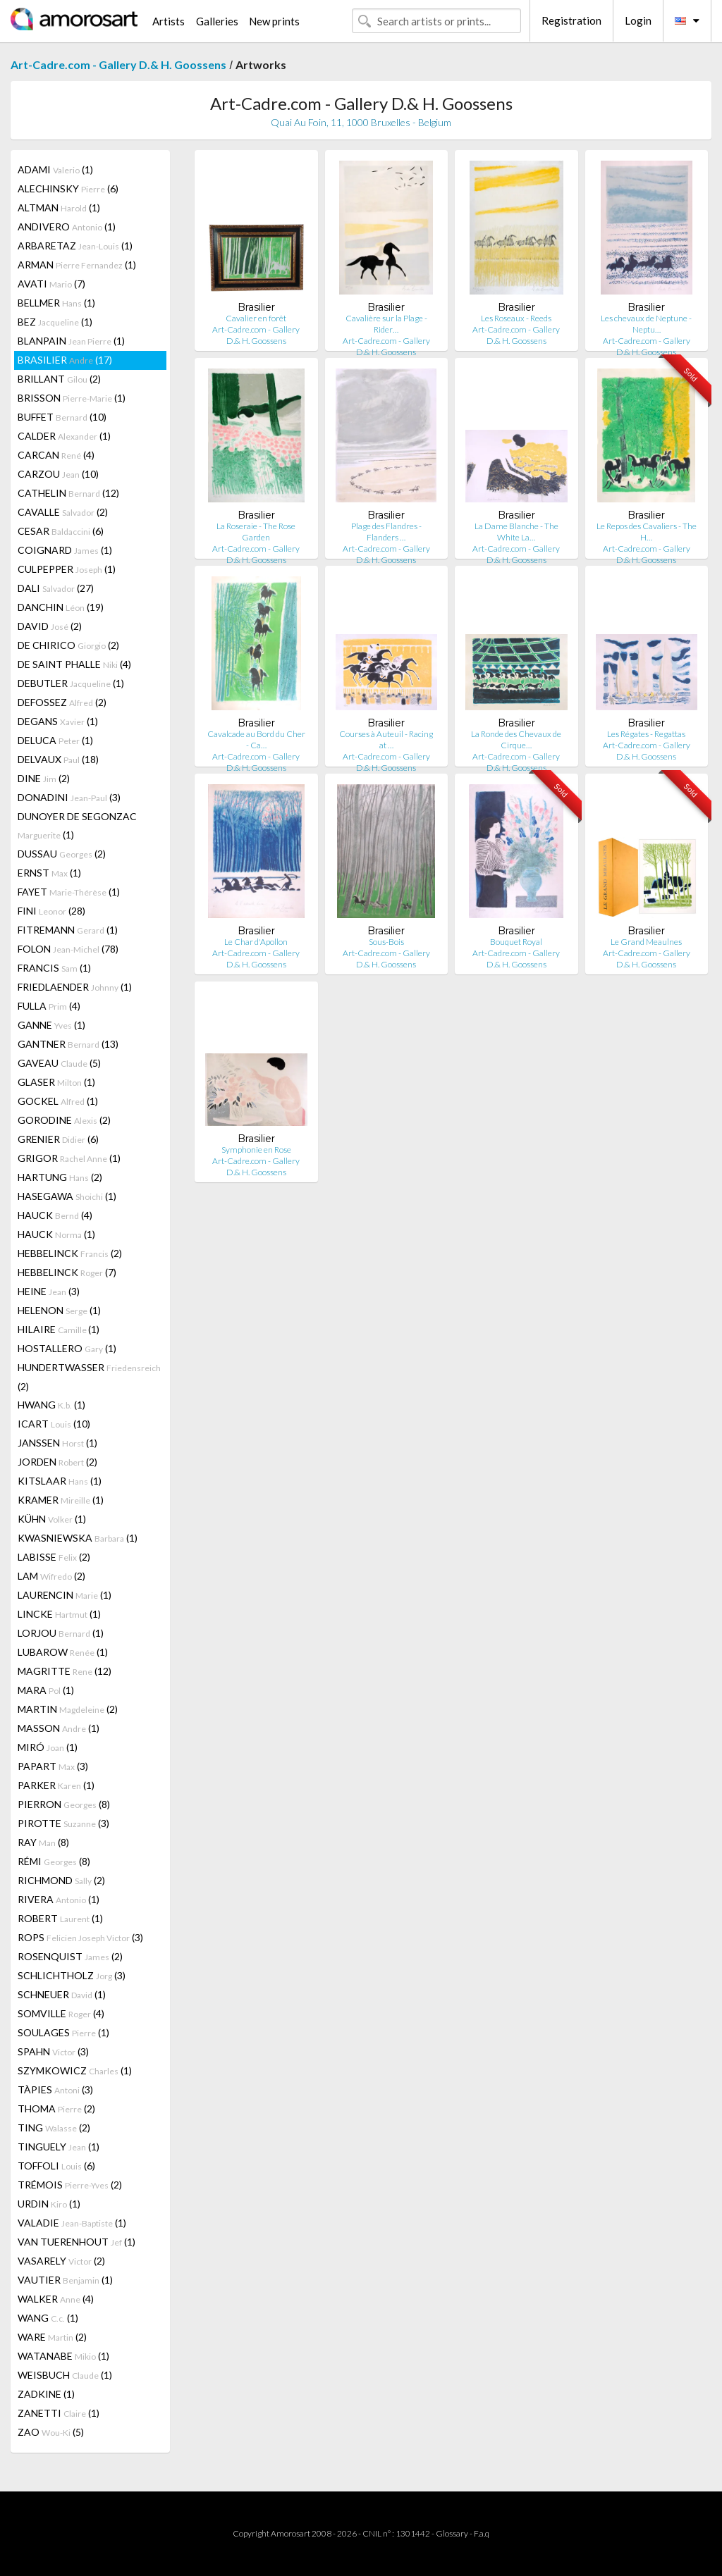 The width and height of the screenshot is (722, 2576). Describe the element at coordinates (48, 2318) in the screenshot. I see `WANG (1)` at that location.